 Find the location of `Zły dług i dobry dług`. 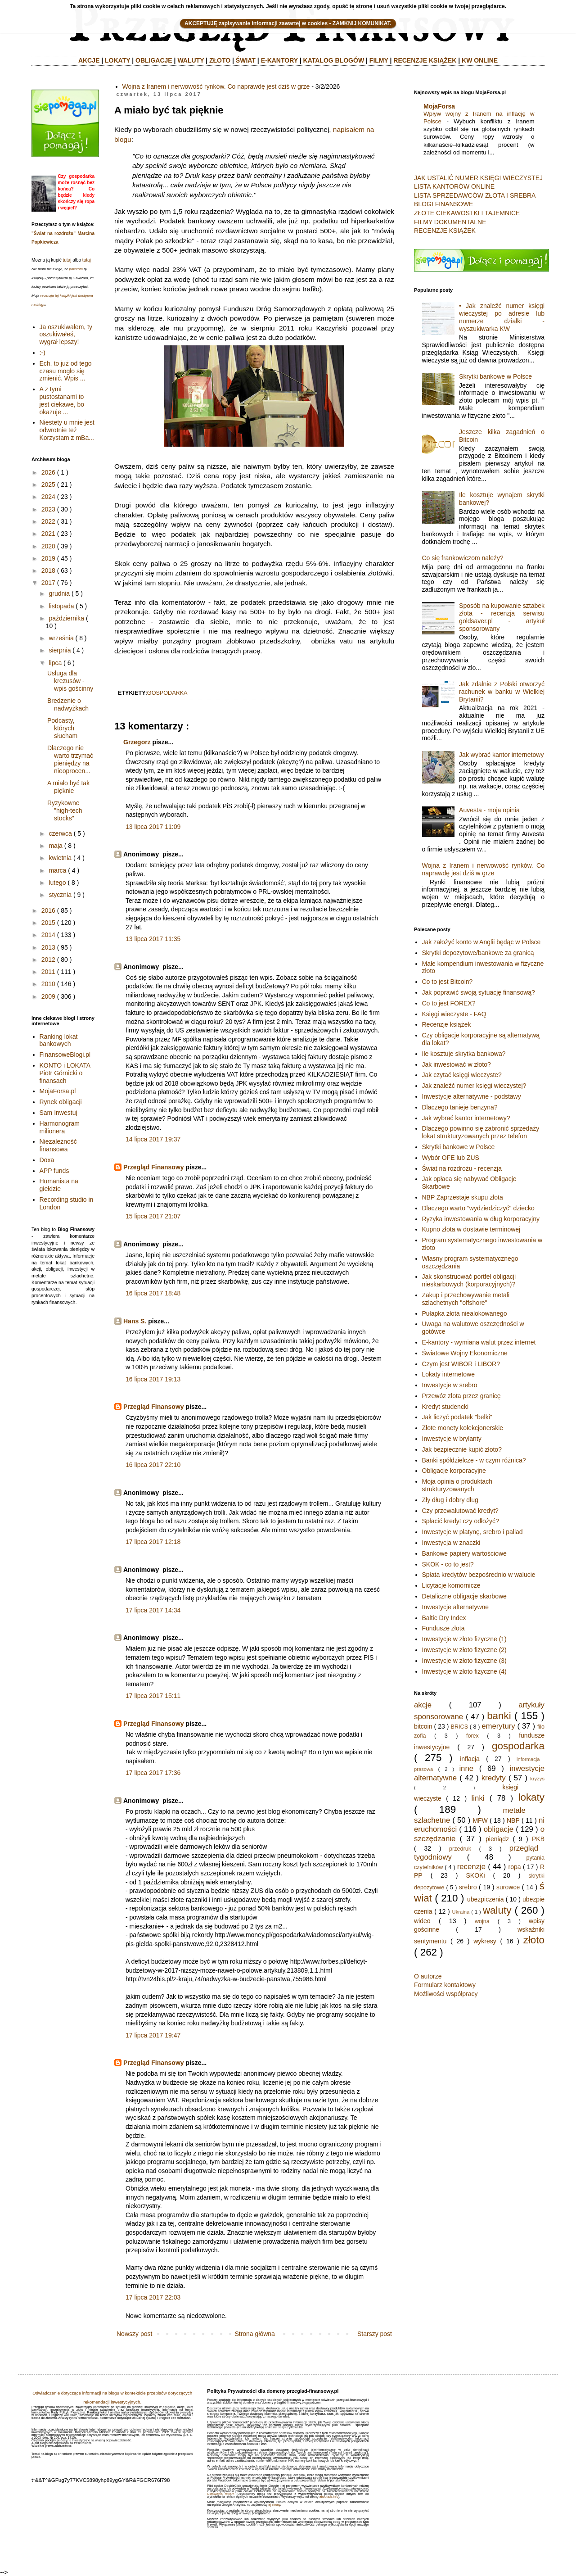

Zły dług i dobry dług is located at coordinates (450, 1499).